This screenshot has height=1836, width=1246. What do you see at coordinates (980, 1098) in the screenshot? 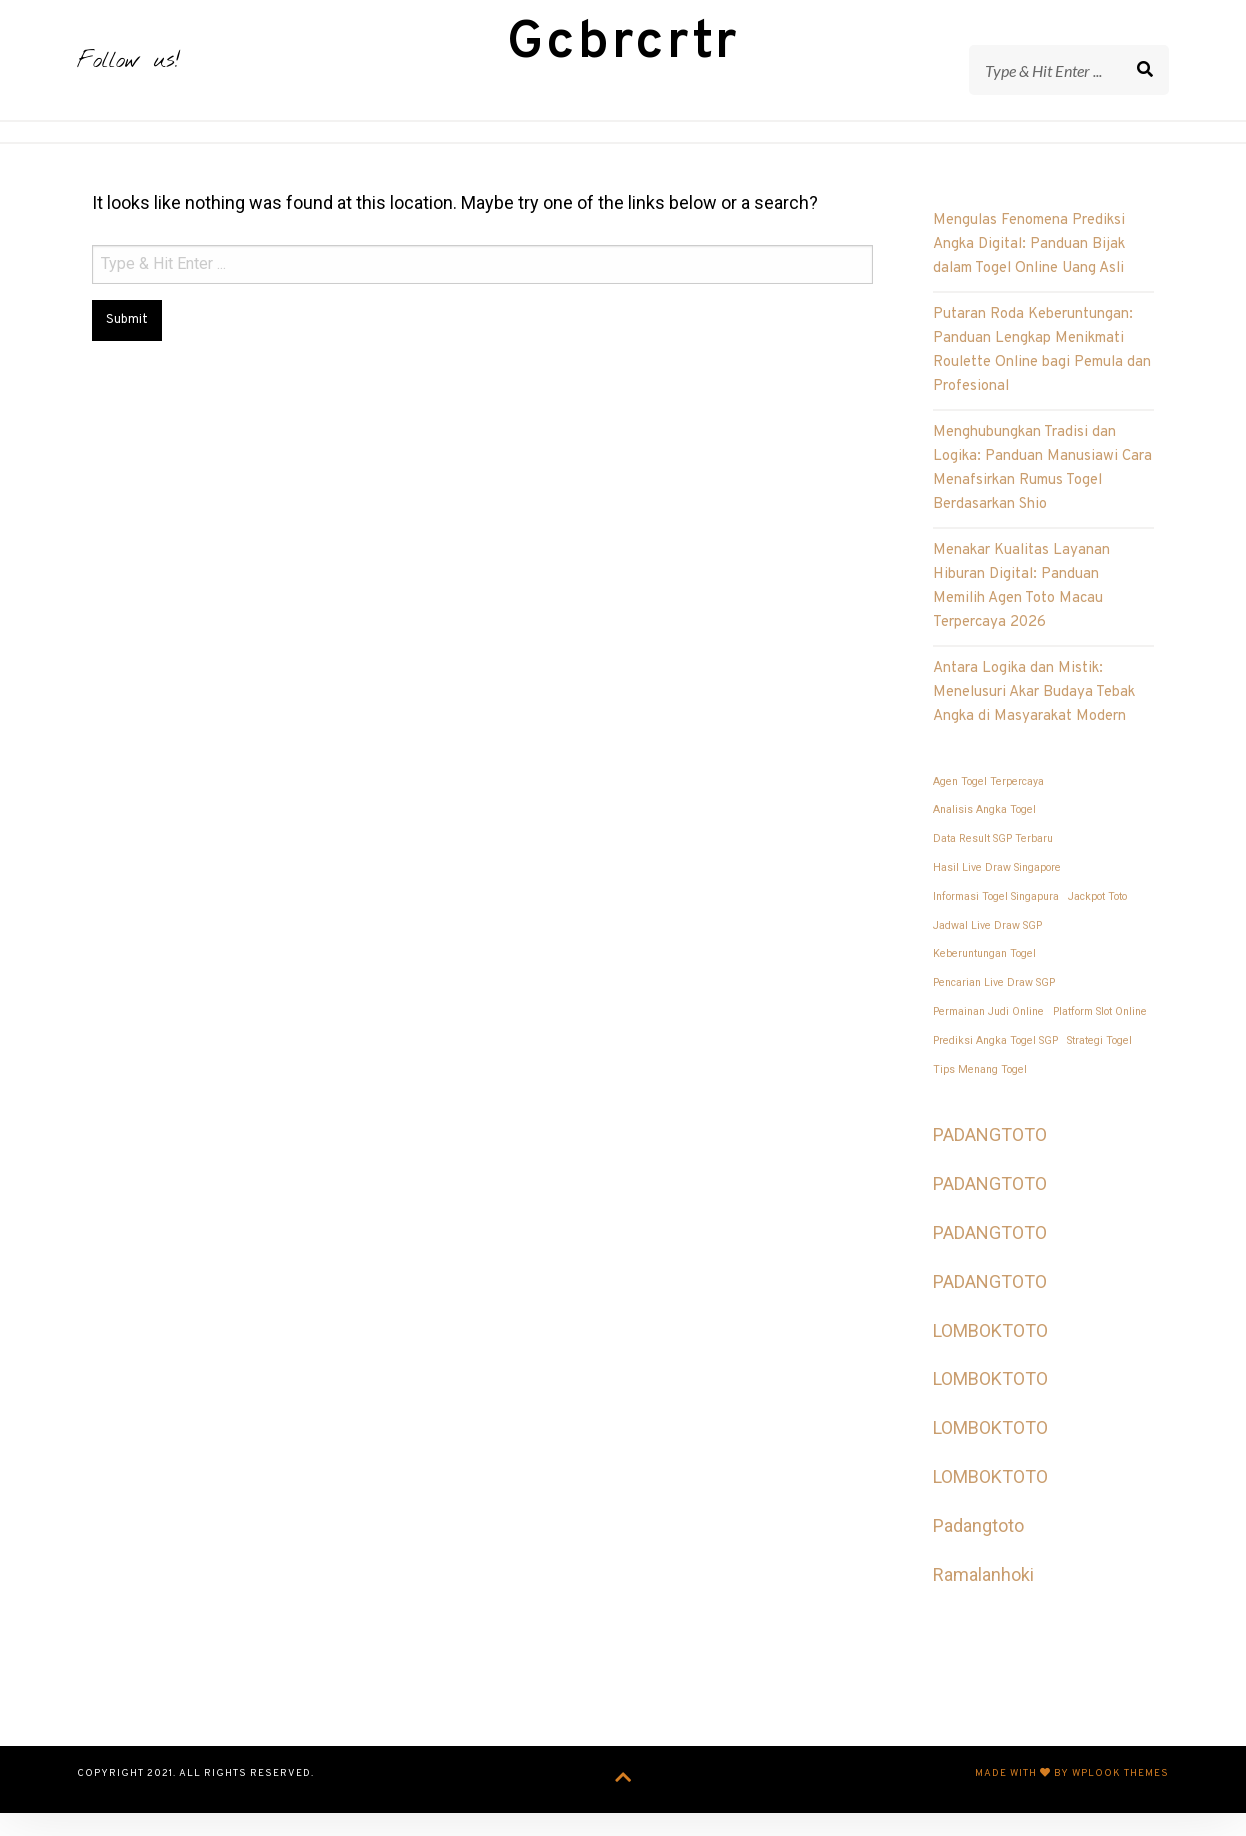
I see `Tips Menang Togel [Tips Menang Togel (1 item)]` at bounding box center [980, 1098].